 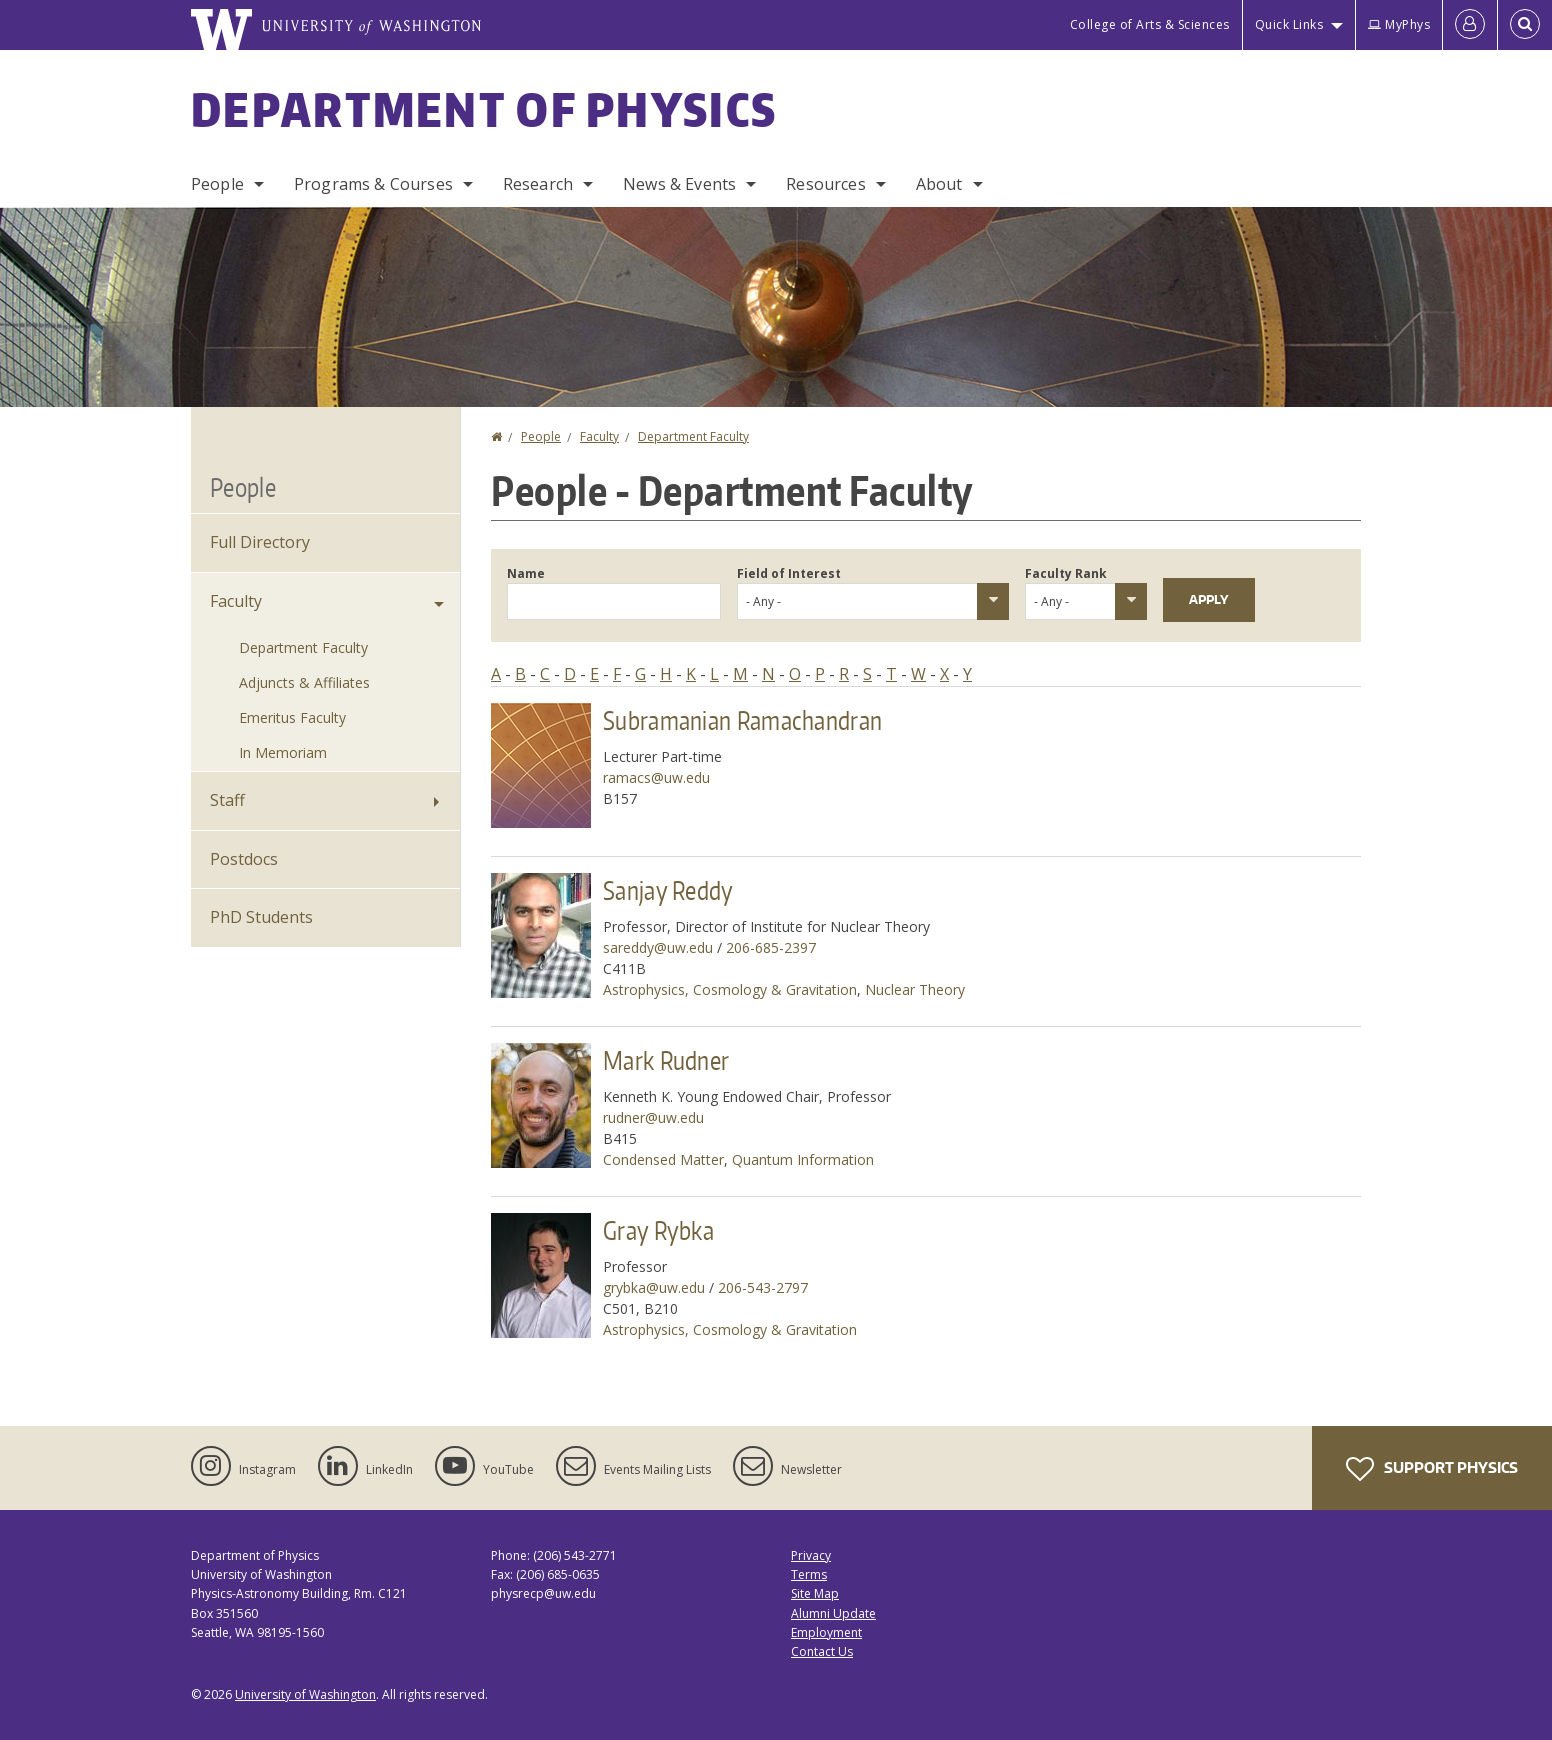 I want to click on [Open Search], so click(x=1525, y=25).